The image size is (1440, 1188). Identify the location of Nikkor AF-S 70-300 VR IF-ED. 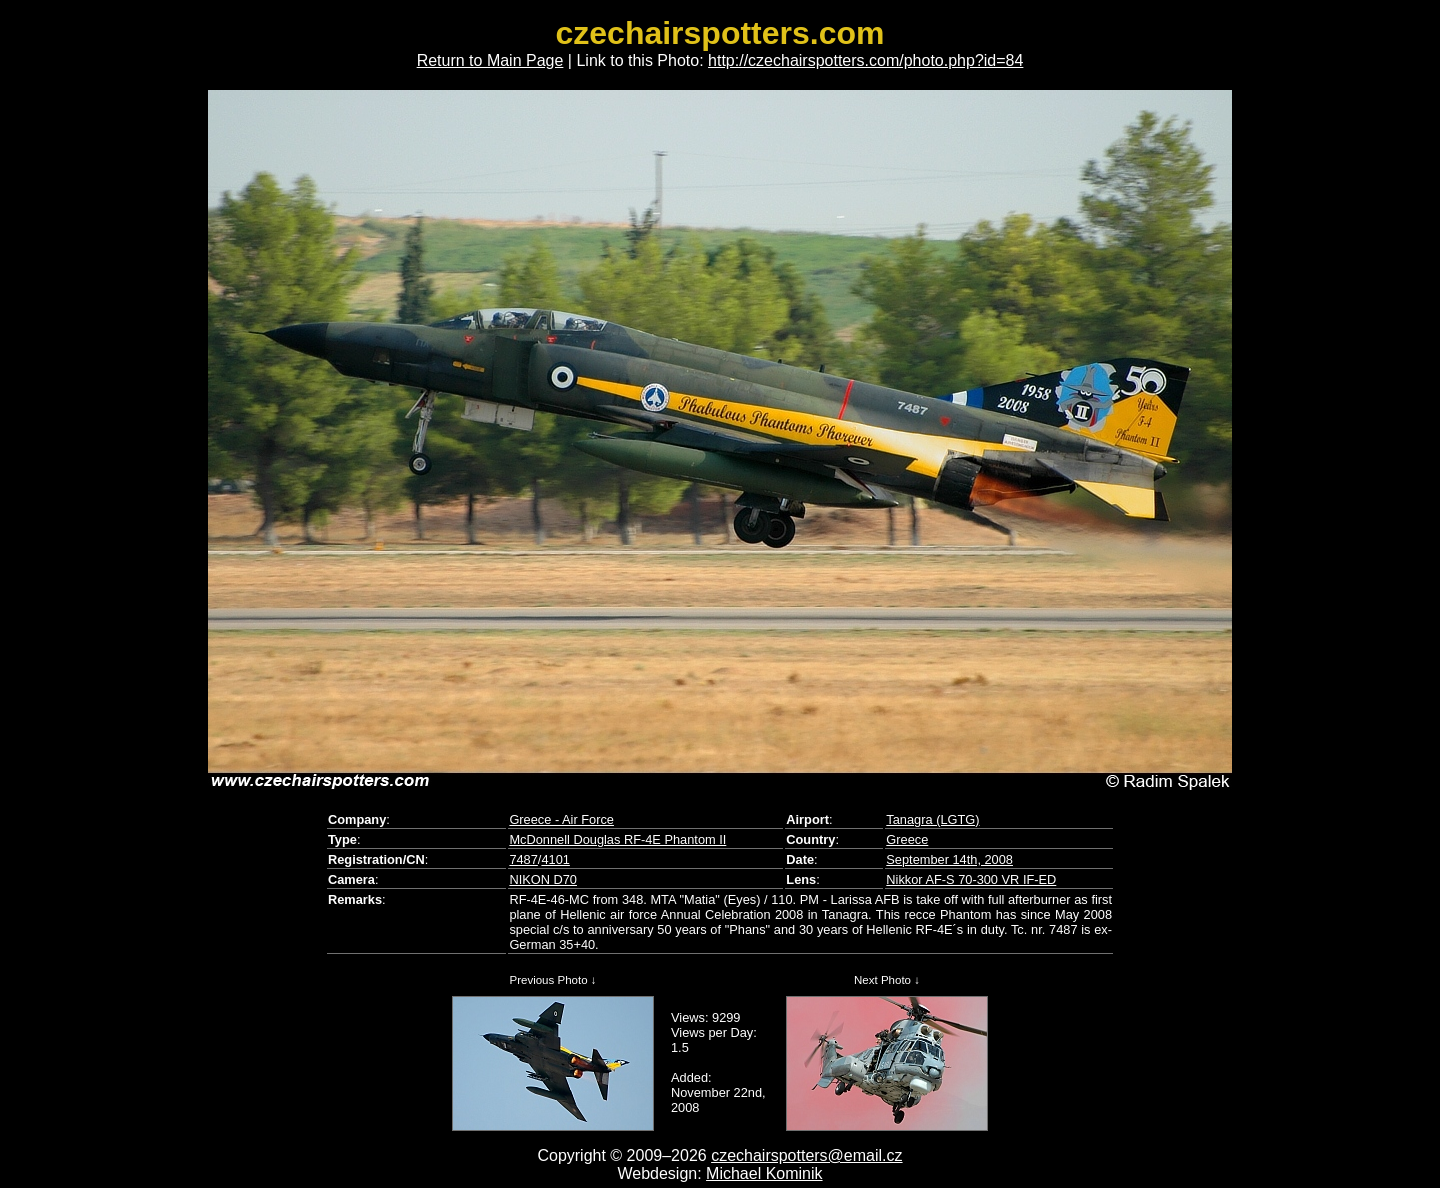
(971, 879).